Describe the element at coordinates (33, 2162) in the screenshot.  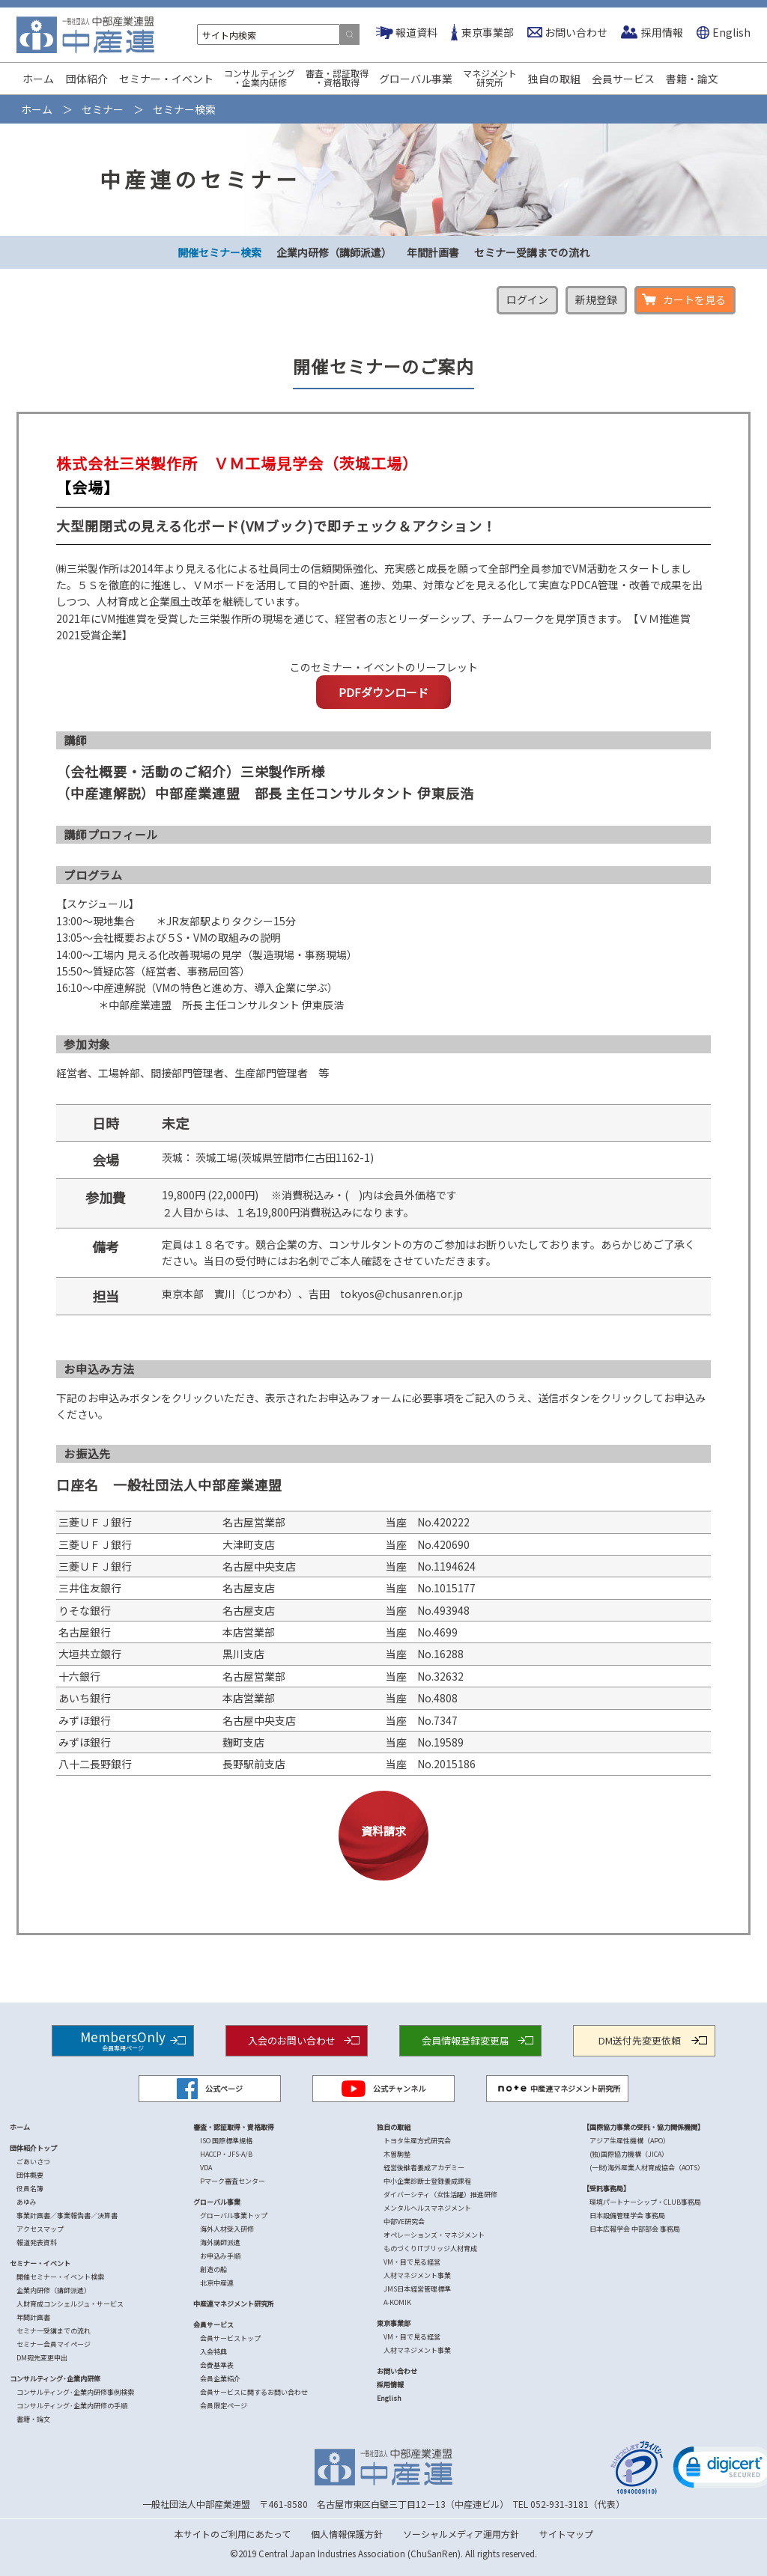
I see `ごあいさつ` at that location.